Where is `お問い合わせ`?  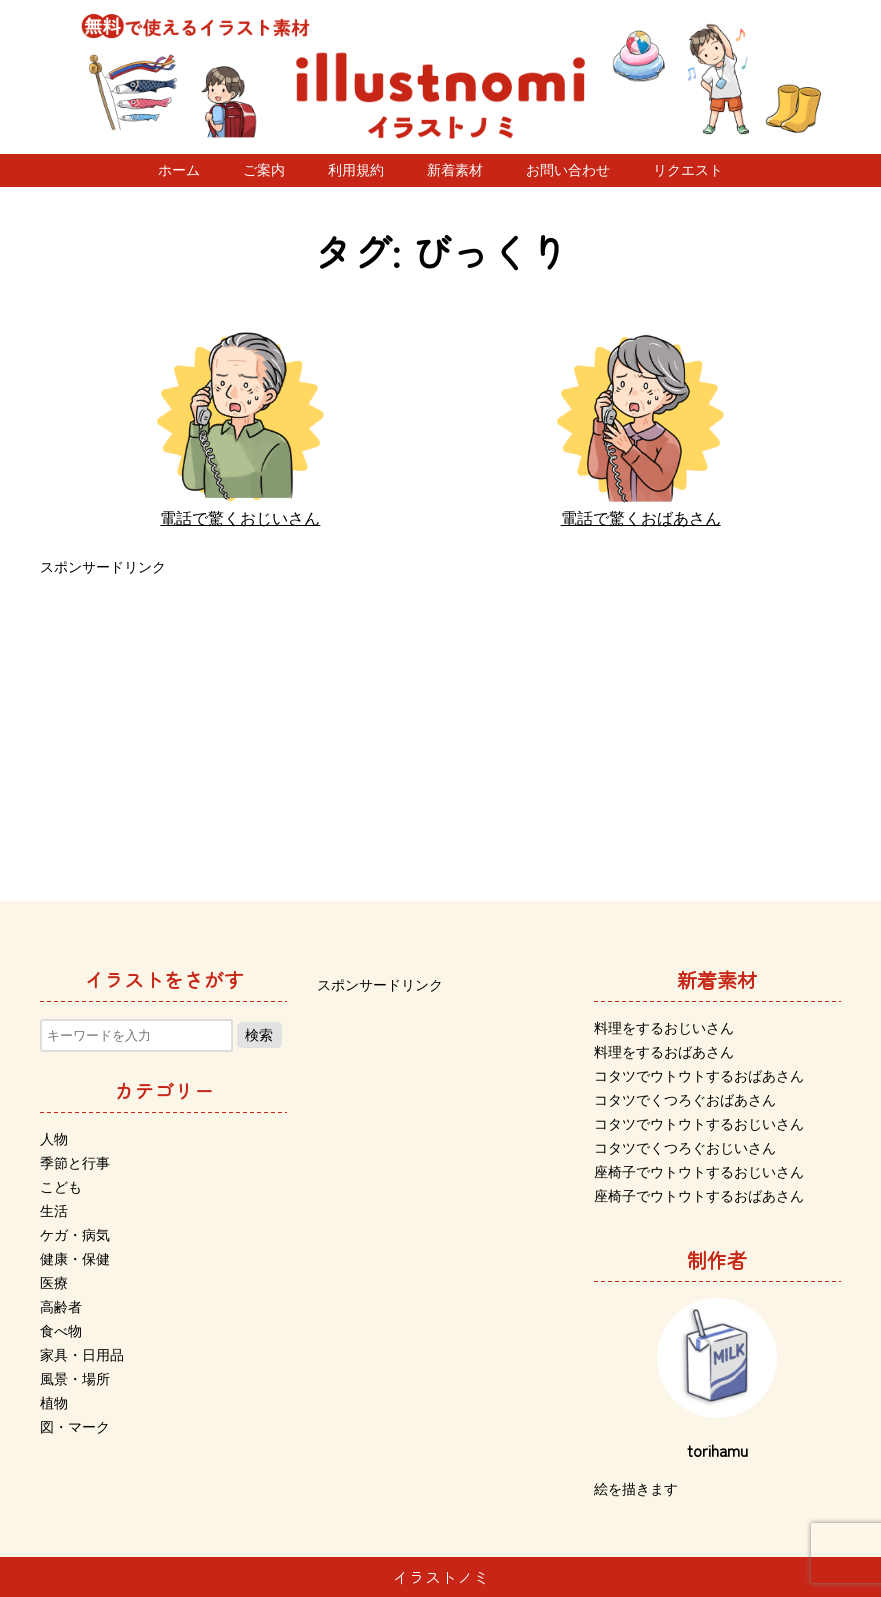 お問い合わせ is located at coordinates (568, 170).